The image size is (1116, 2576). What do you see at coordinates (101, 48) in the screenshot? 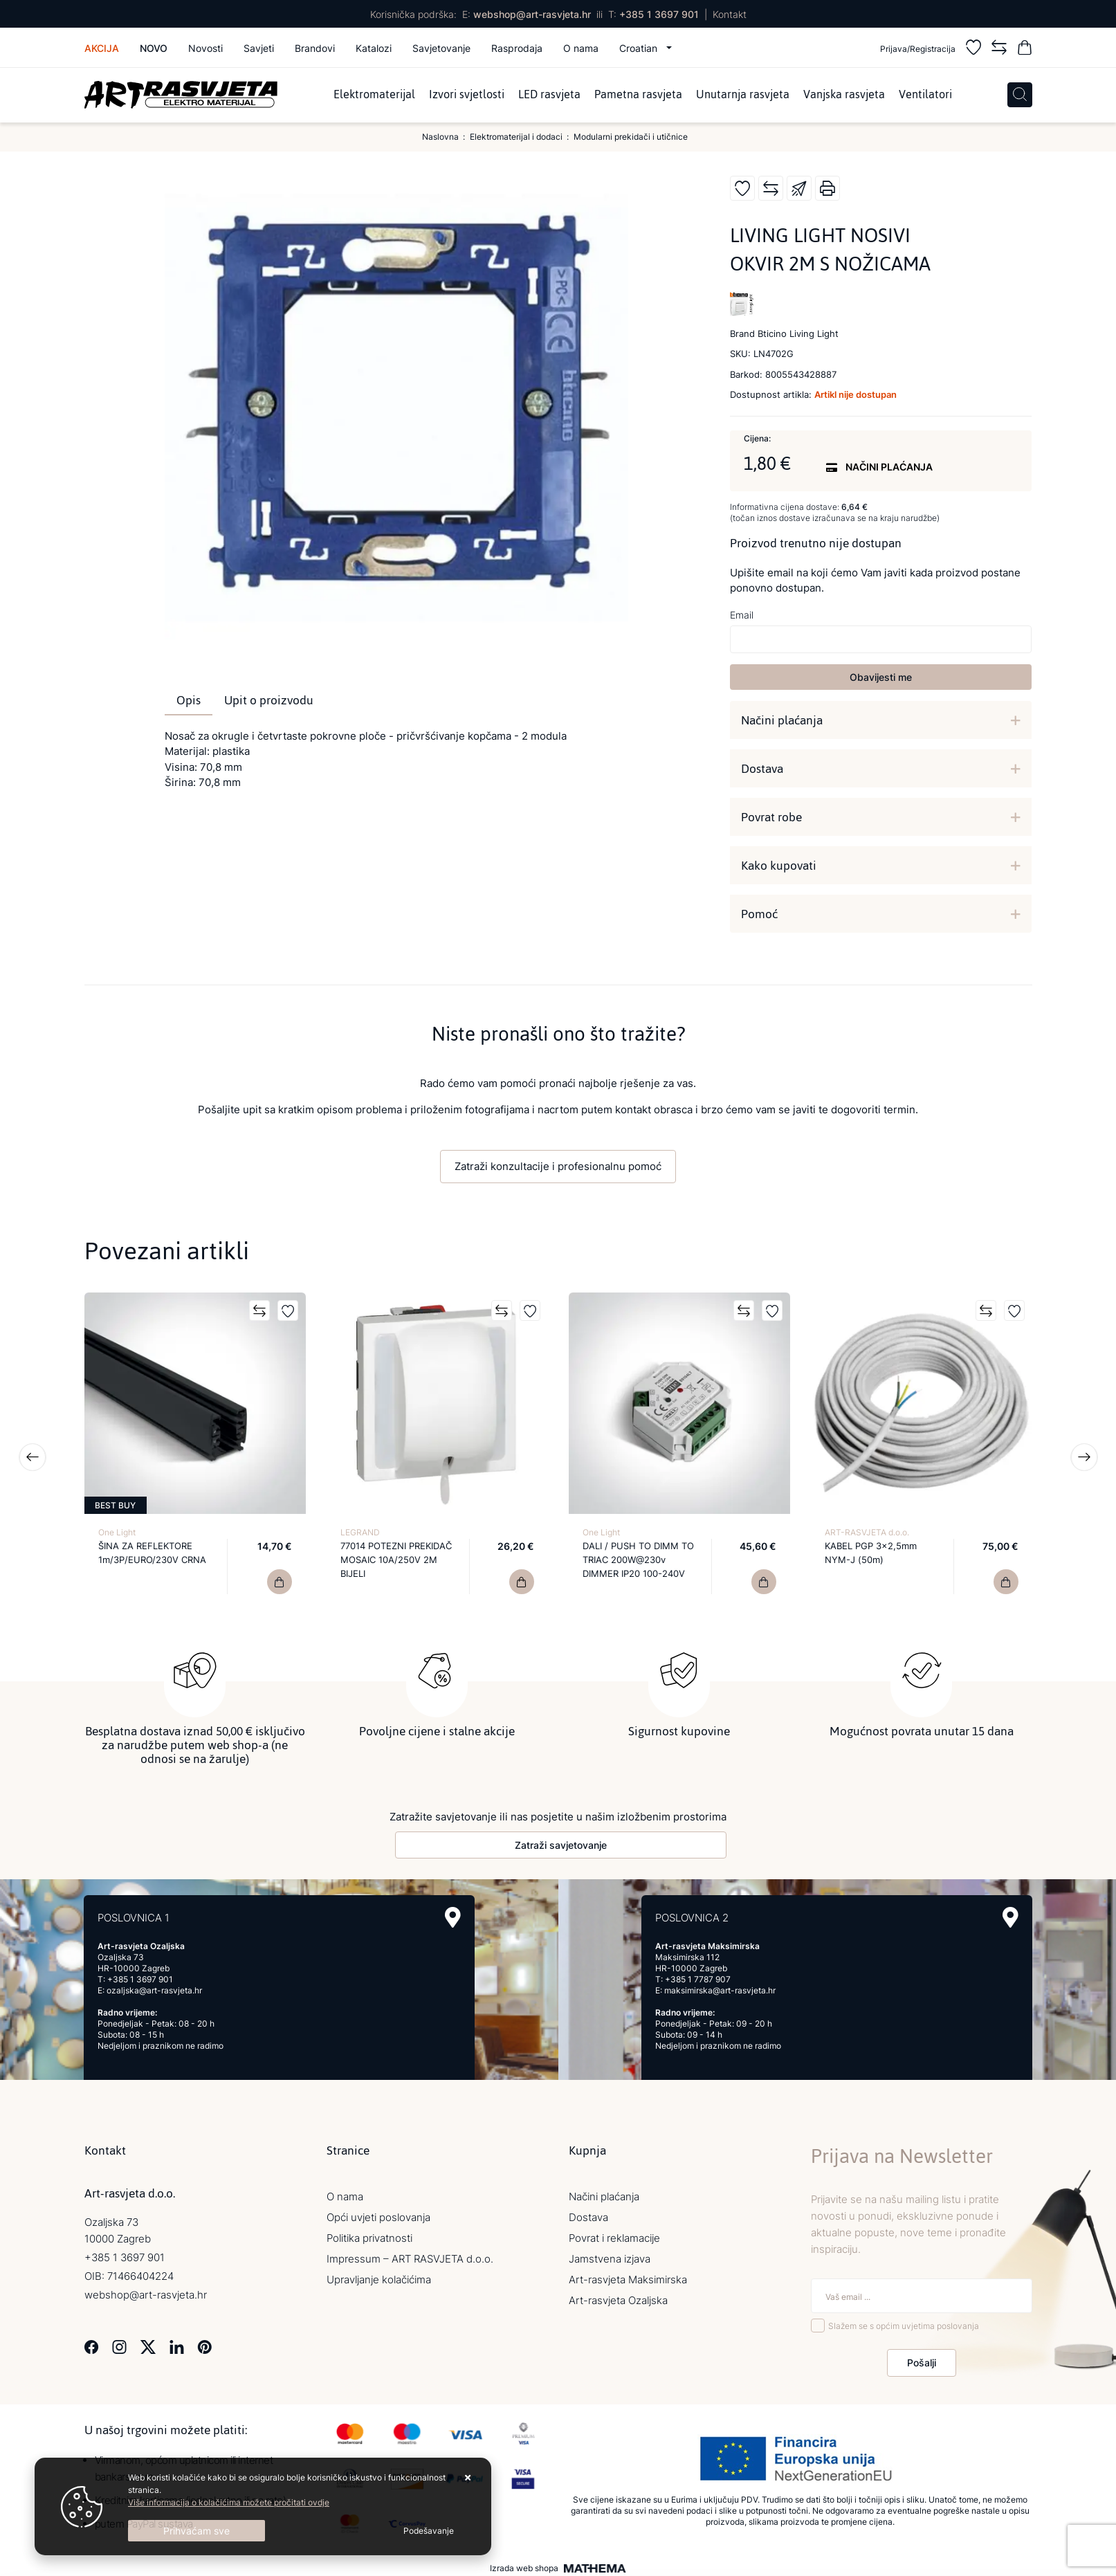
I see `Akcija` at bounding box center [101, 48].